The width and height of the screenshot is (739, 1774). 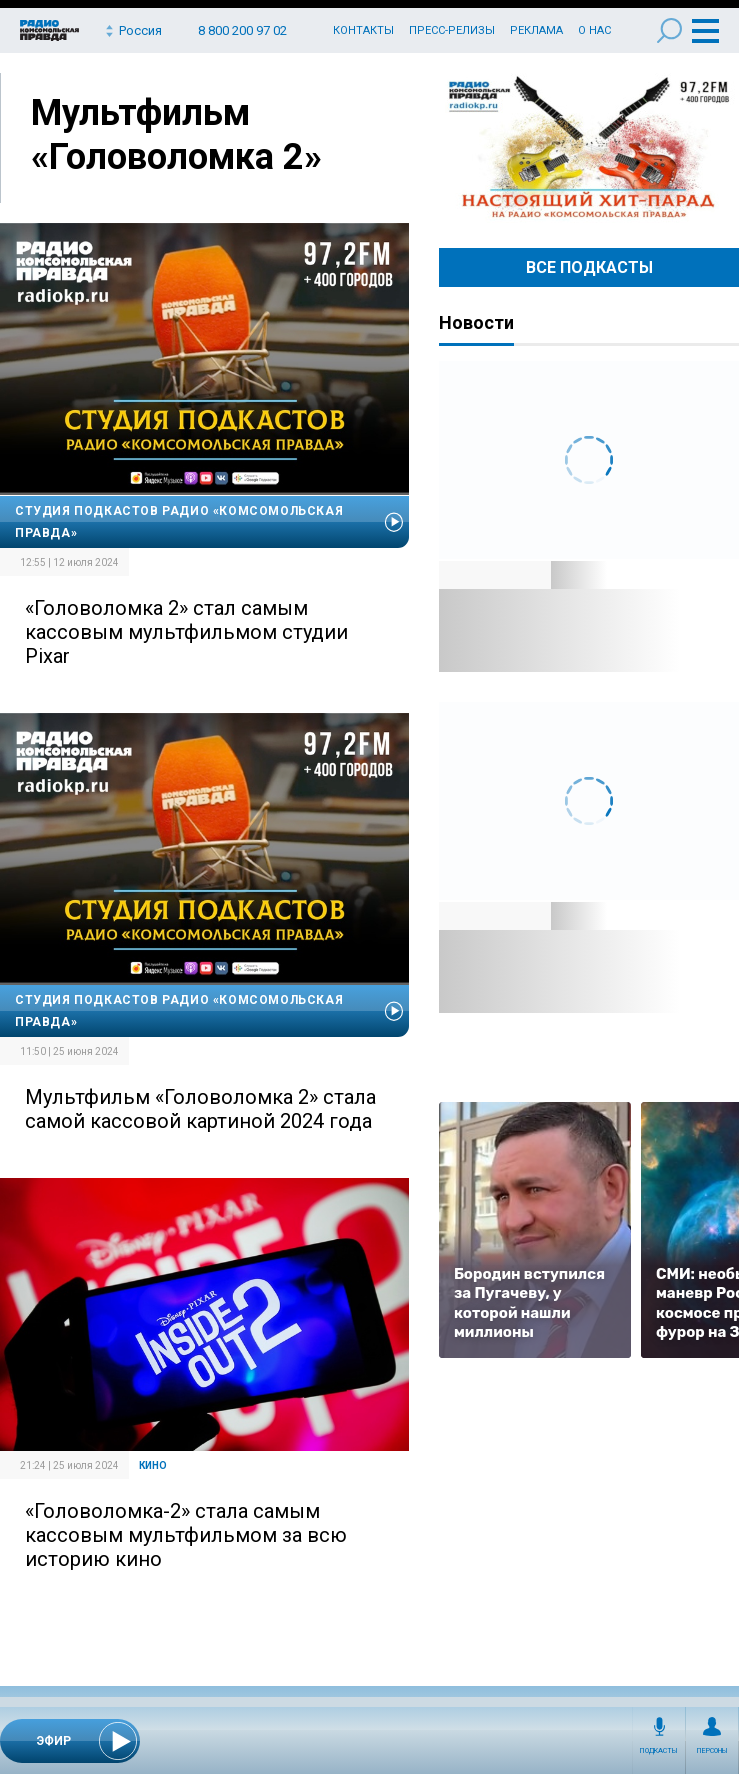 I want to click on 8 800 200 97 02, so click(x=242, y=30).